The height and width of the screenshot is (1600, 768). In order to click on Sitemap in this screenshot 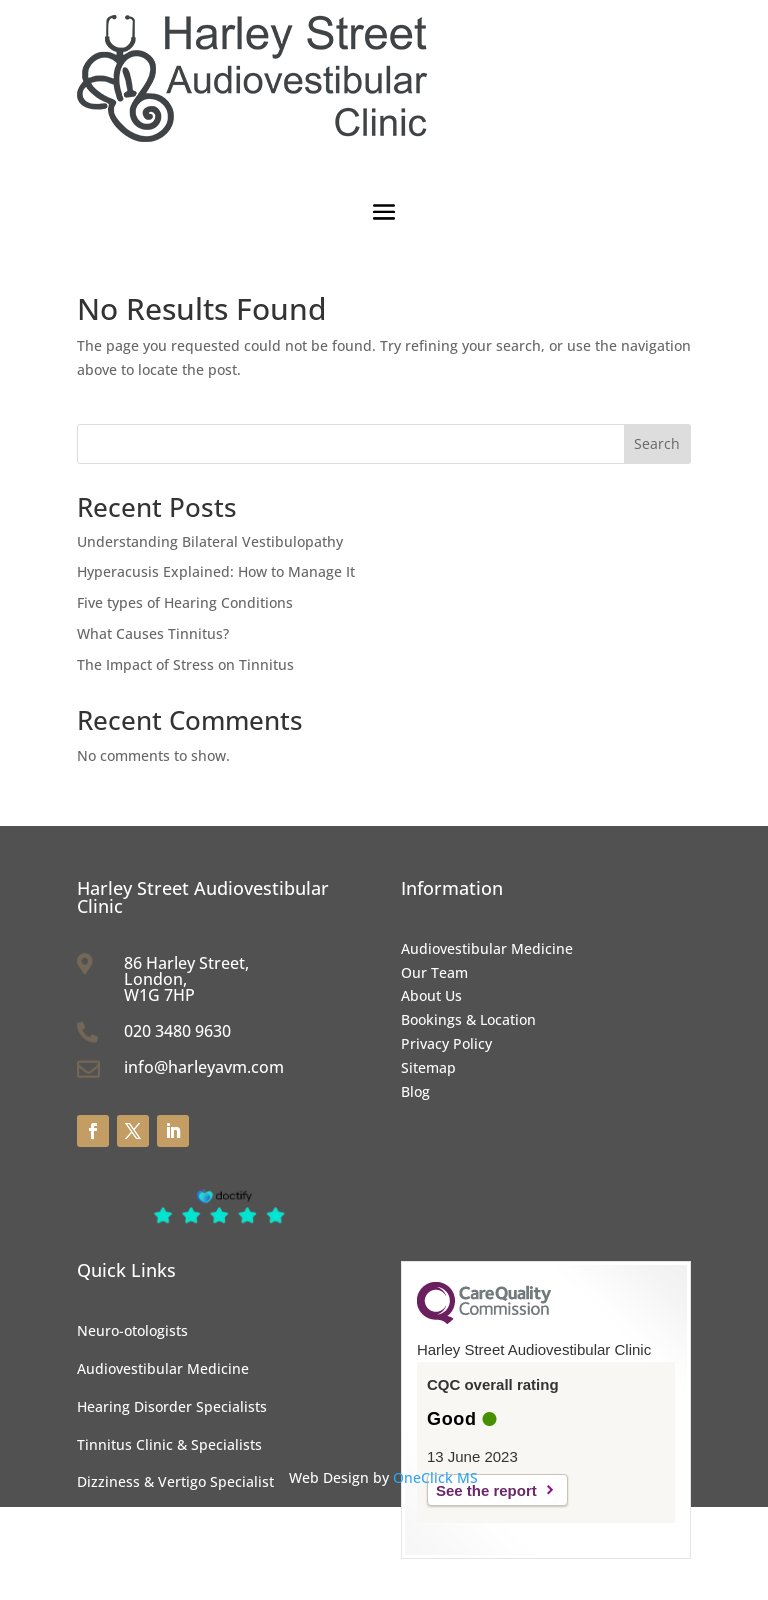, I will do `click(428, 1067)`.